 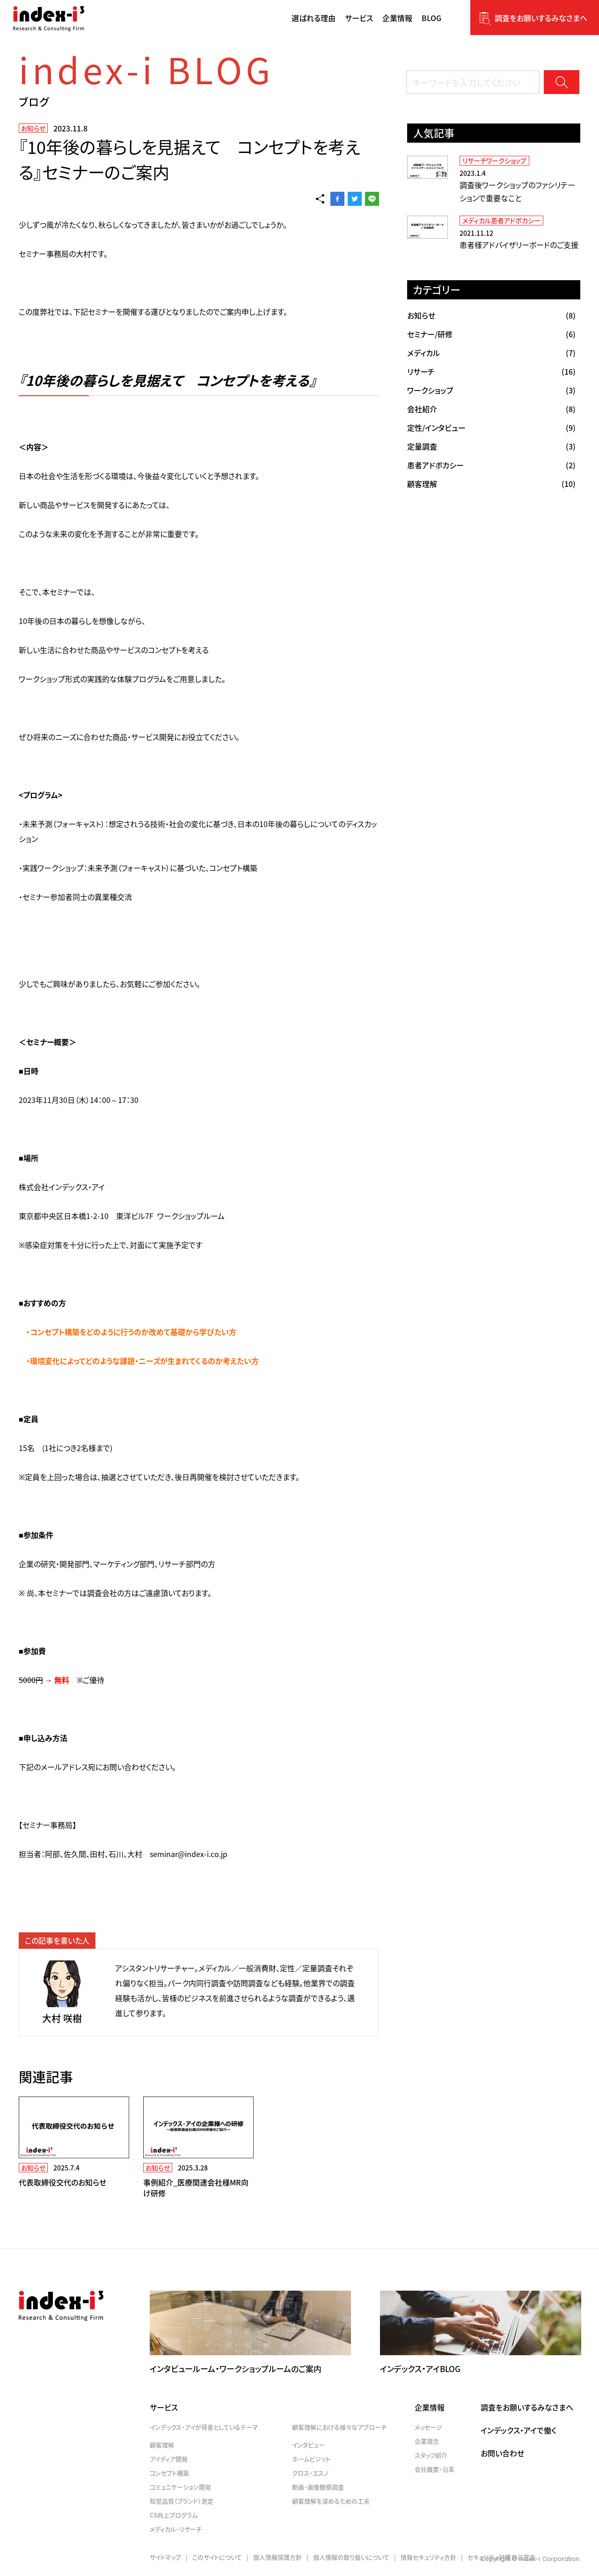 I want to click on 顧客理解を深めるための工夫, so click(x=331, y=2500).